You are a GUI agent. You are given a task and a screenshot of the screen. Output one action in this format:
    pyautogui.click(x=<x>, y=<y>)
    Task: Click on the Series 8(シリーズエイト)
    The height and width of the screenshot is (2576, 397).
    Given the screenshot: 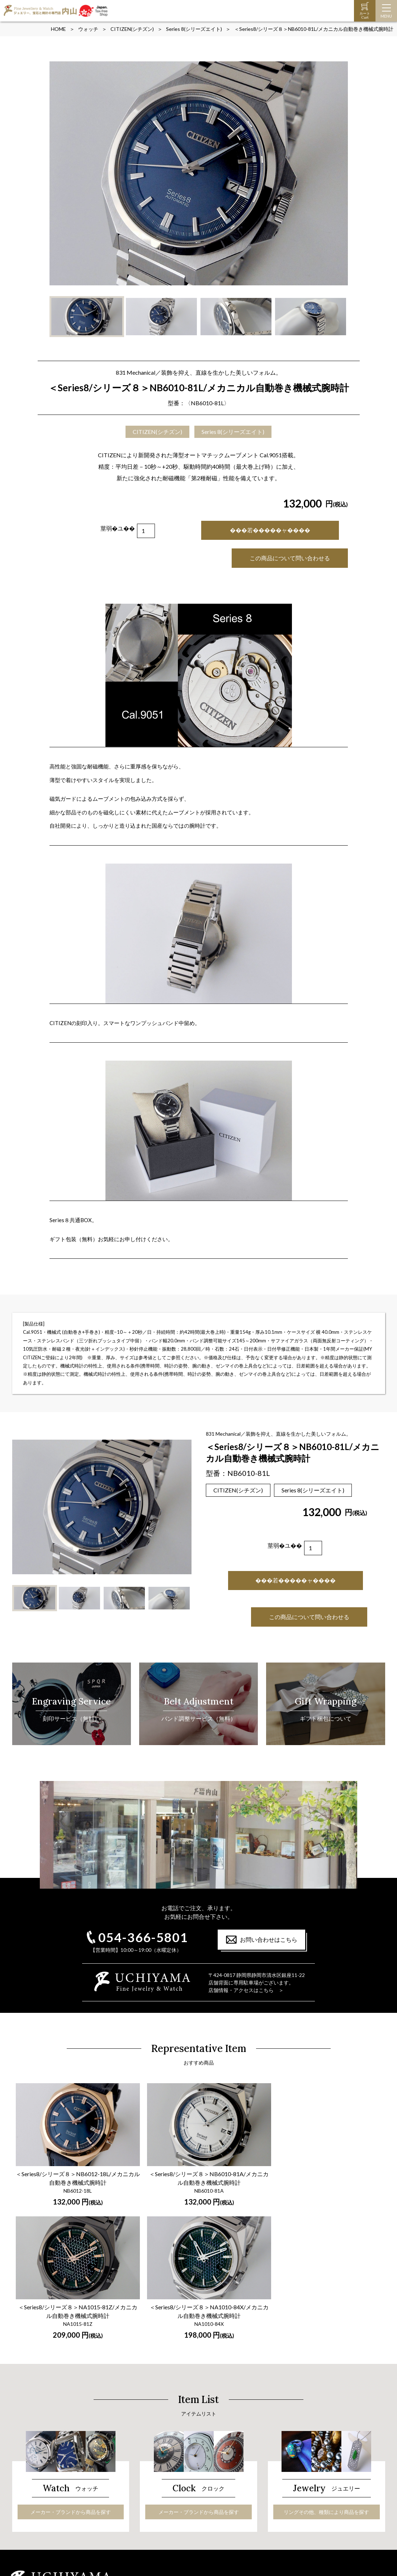 What is the action you would take?
    pyautogui.click(x=194, y=29)
    